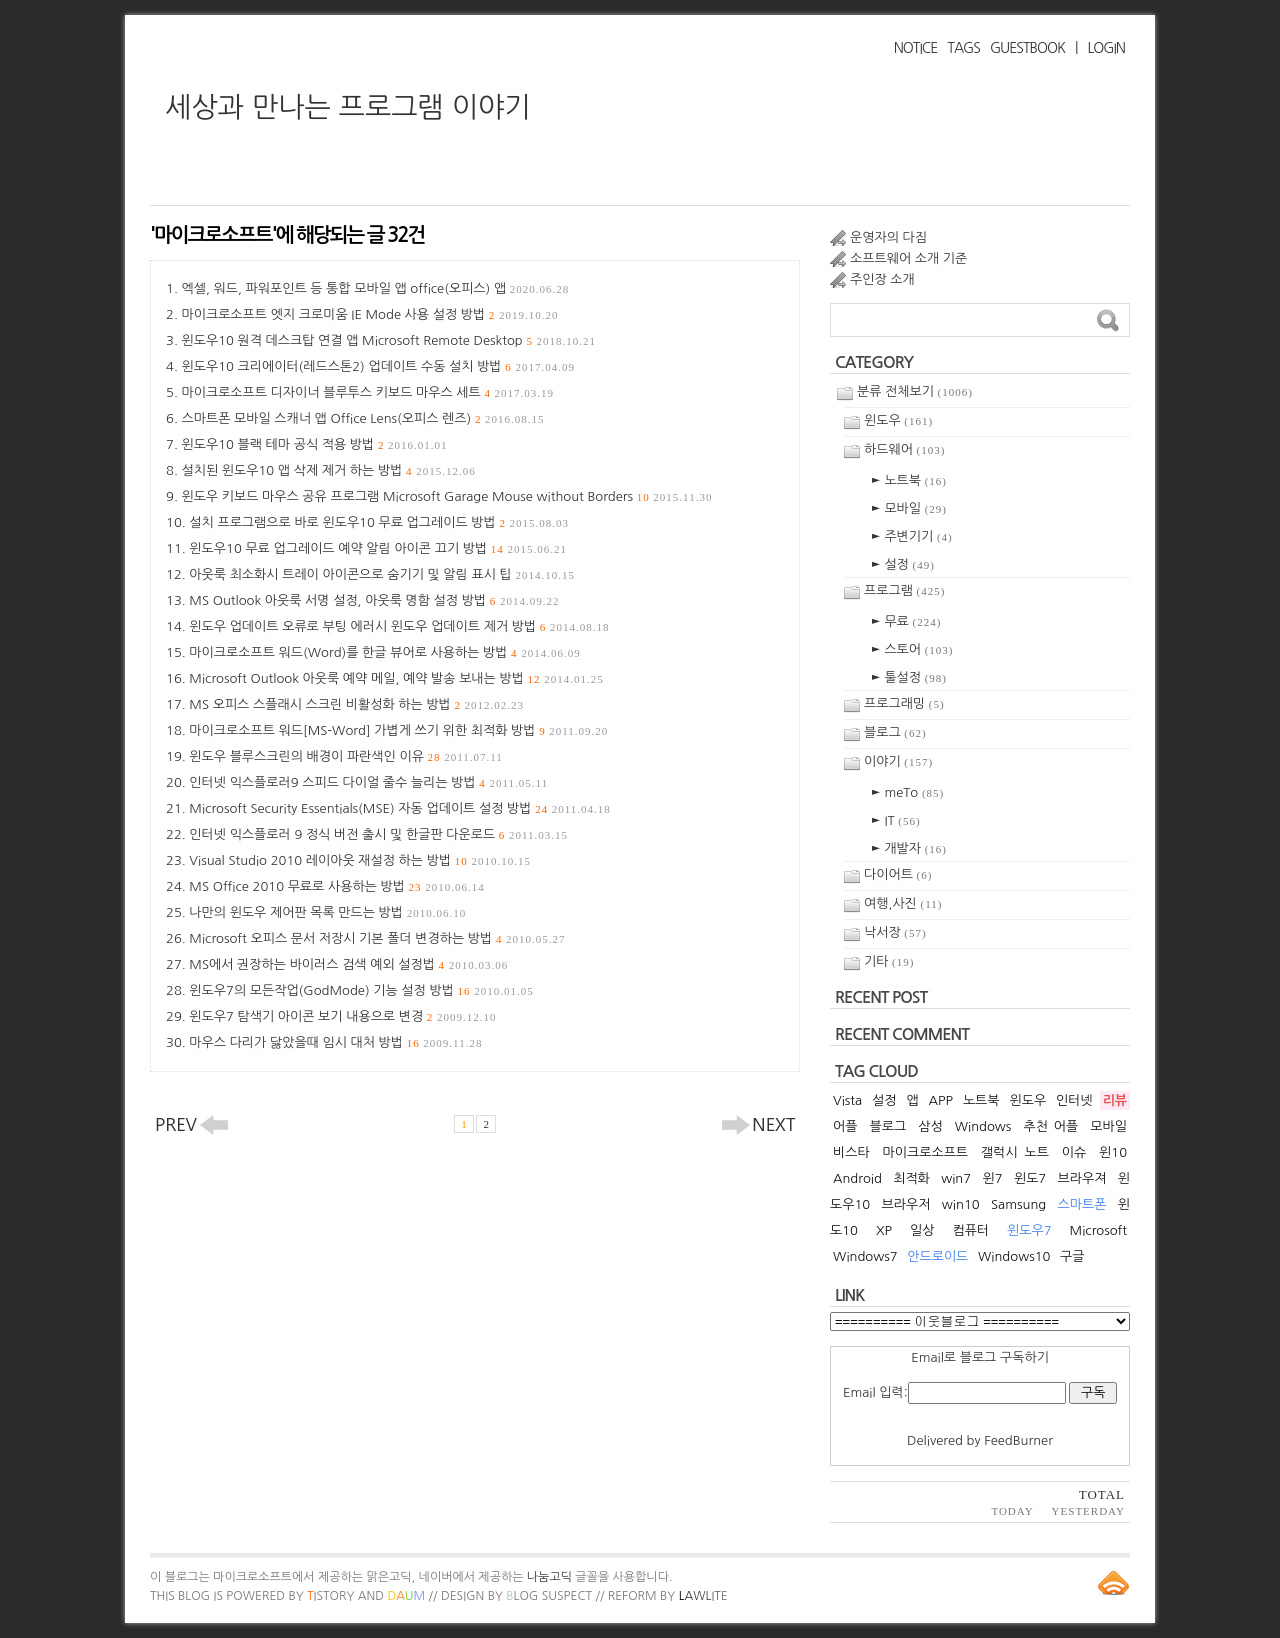 The width and height of the screenshot is (1280, 1638). What do you see at coordinates (882, 279) in the screenshot?
I see `주인장 소개` at bounding box center [882, 279].